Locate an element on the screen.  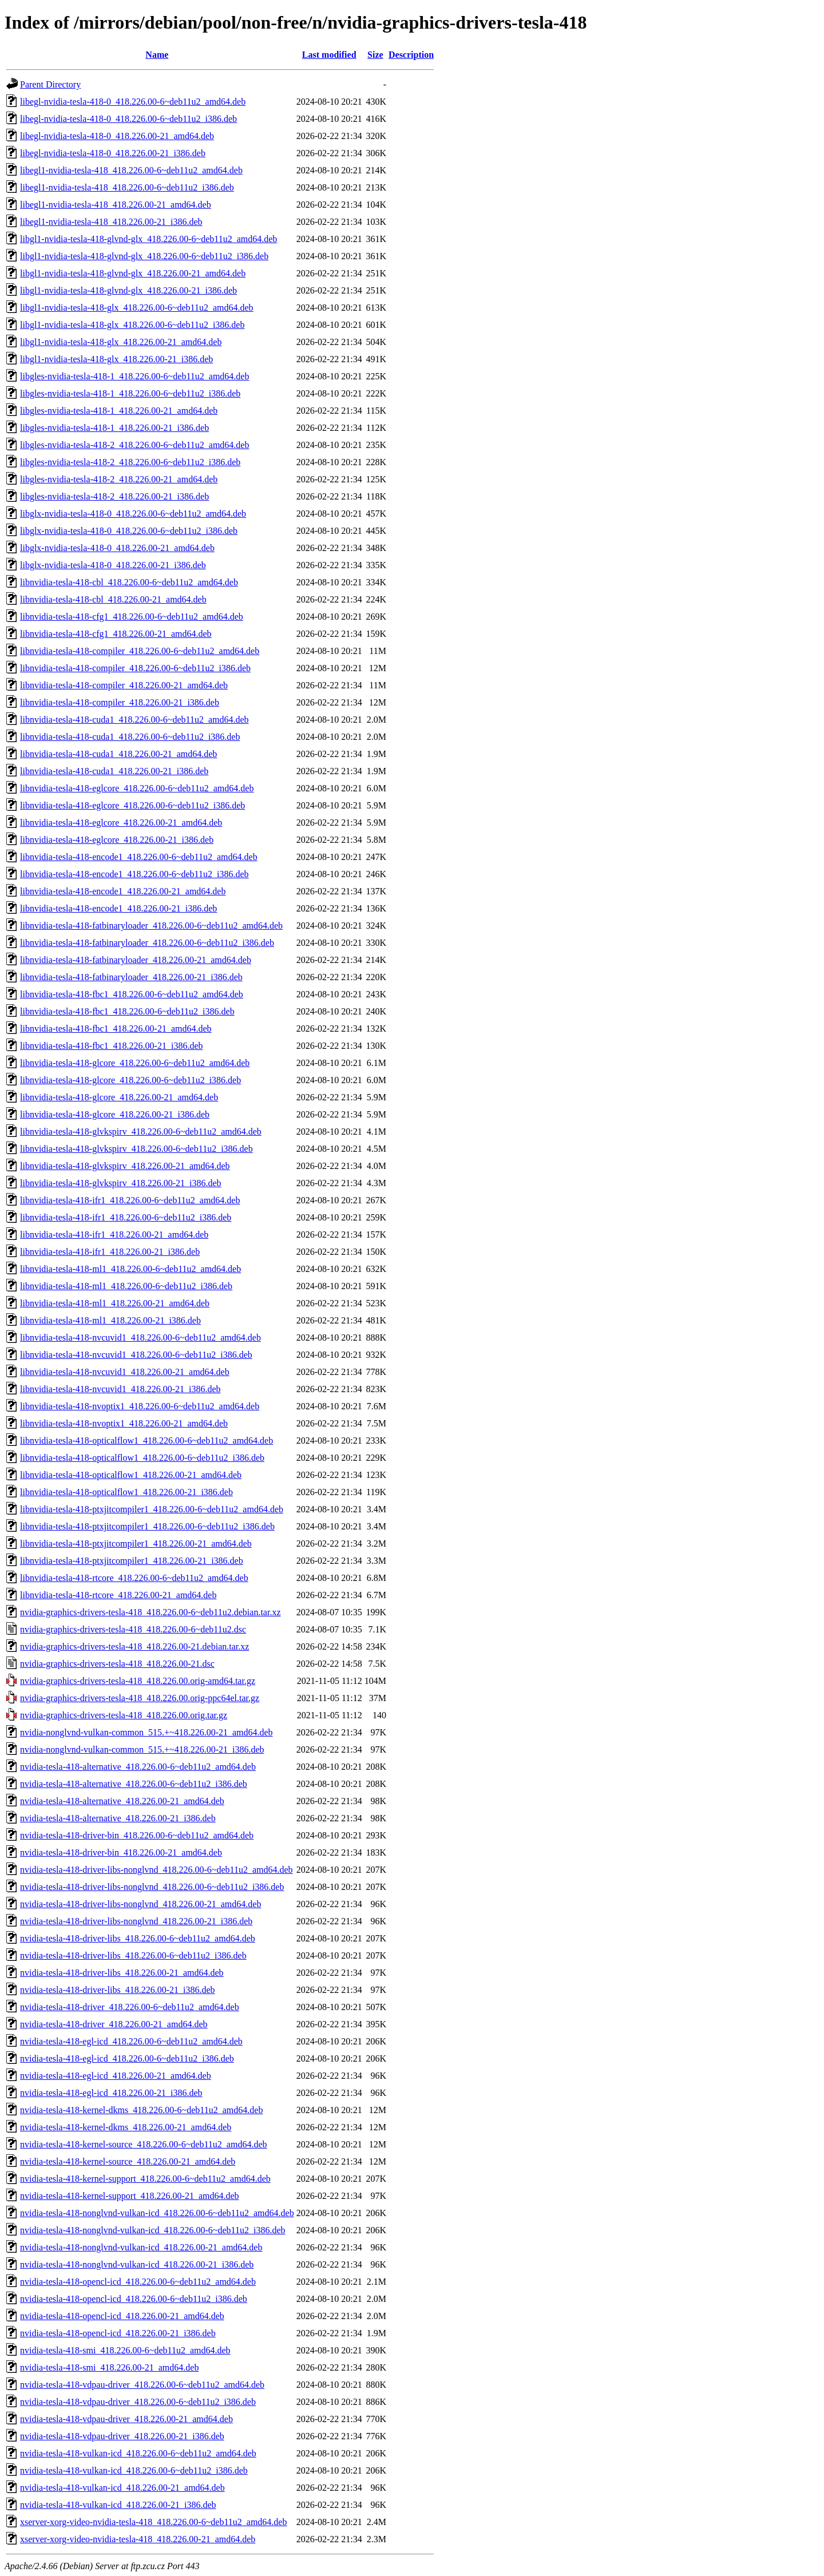
libnvidia-tesla-418-opticalflow1_418.226.00-21_amd64.deb is located at coordinates (130, 1475).